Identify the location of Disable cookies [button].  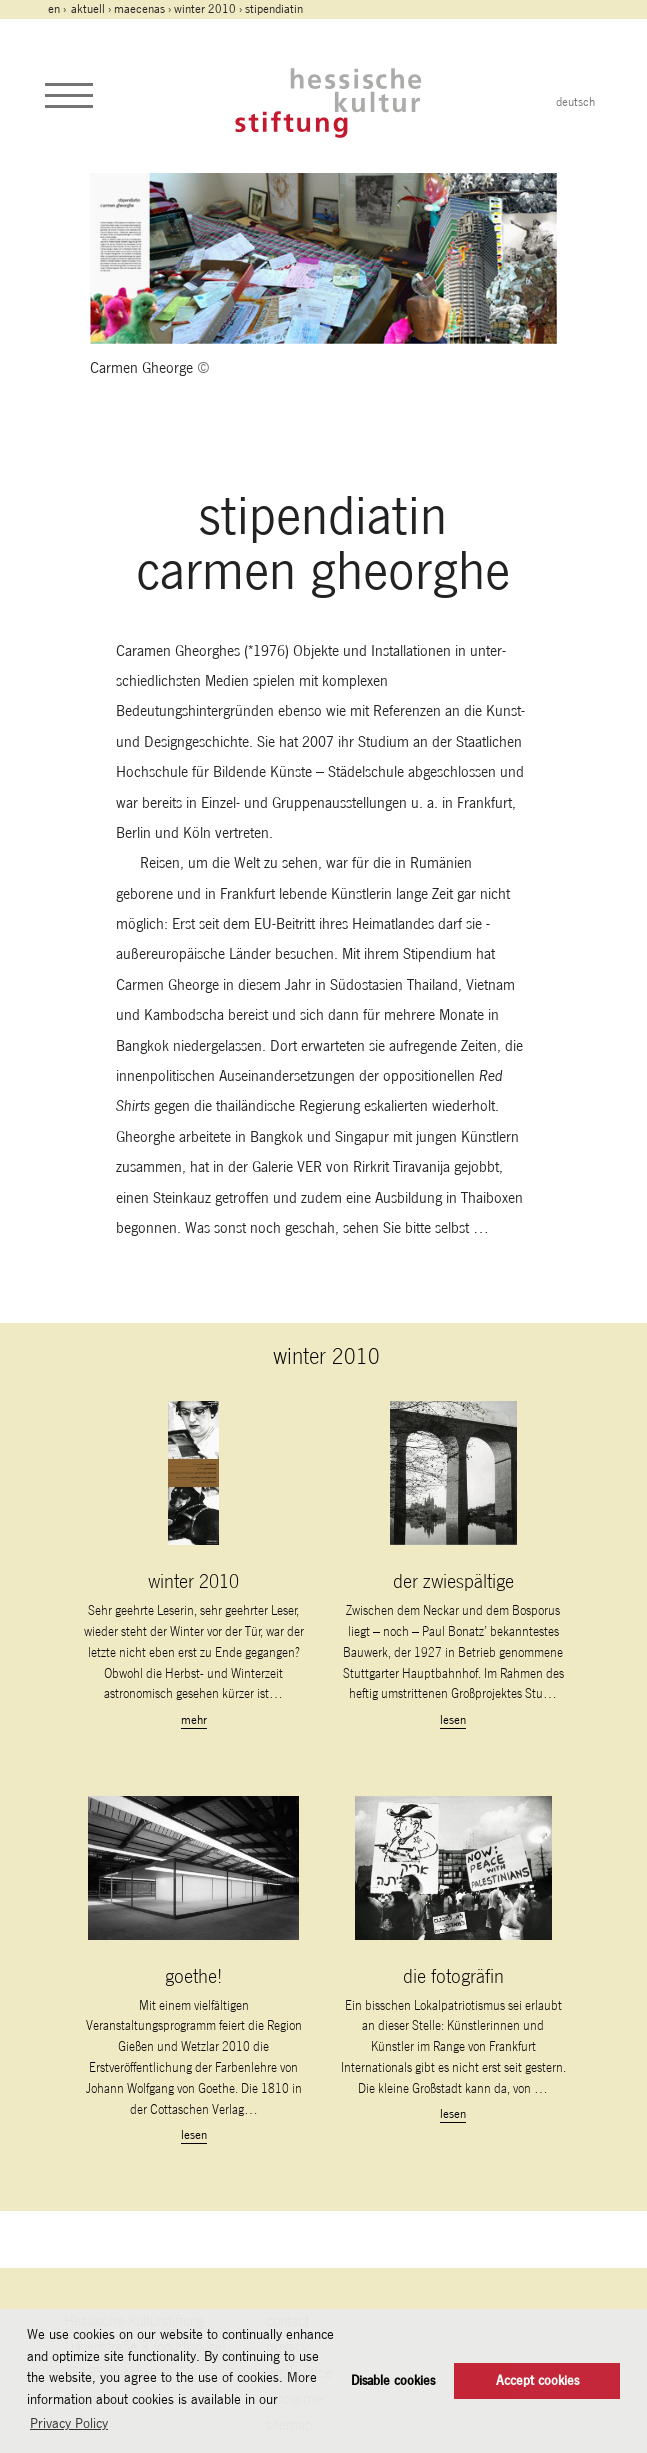
(393, 2380).